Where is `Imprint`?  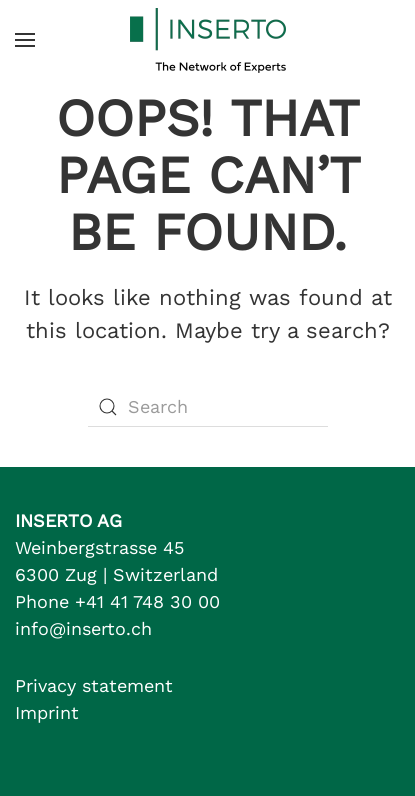
Imprint is located at coordinates (47, 712).